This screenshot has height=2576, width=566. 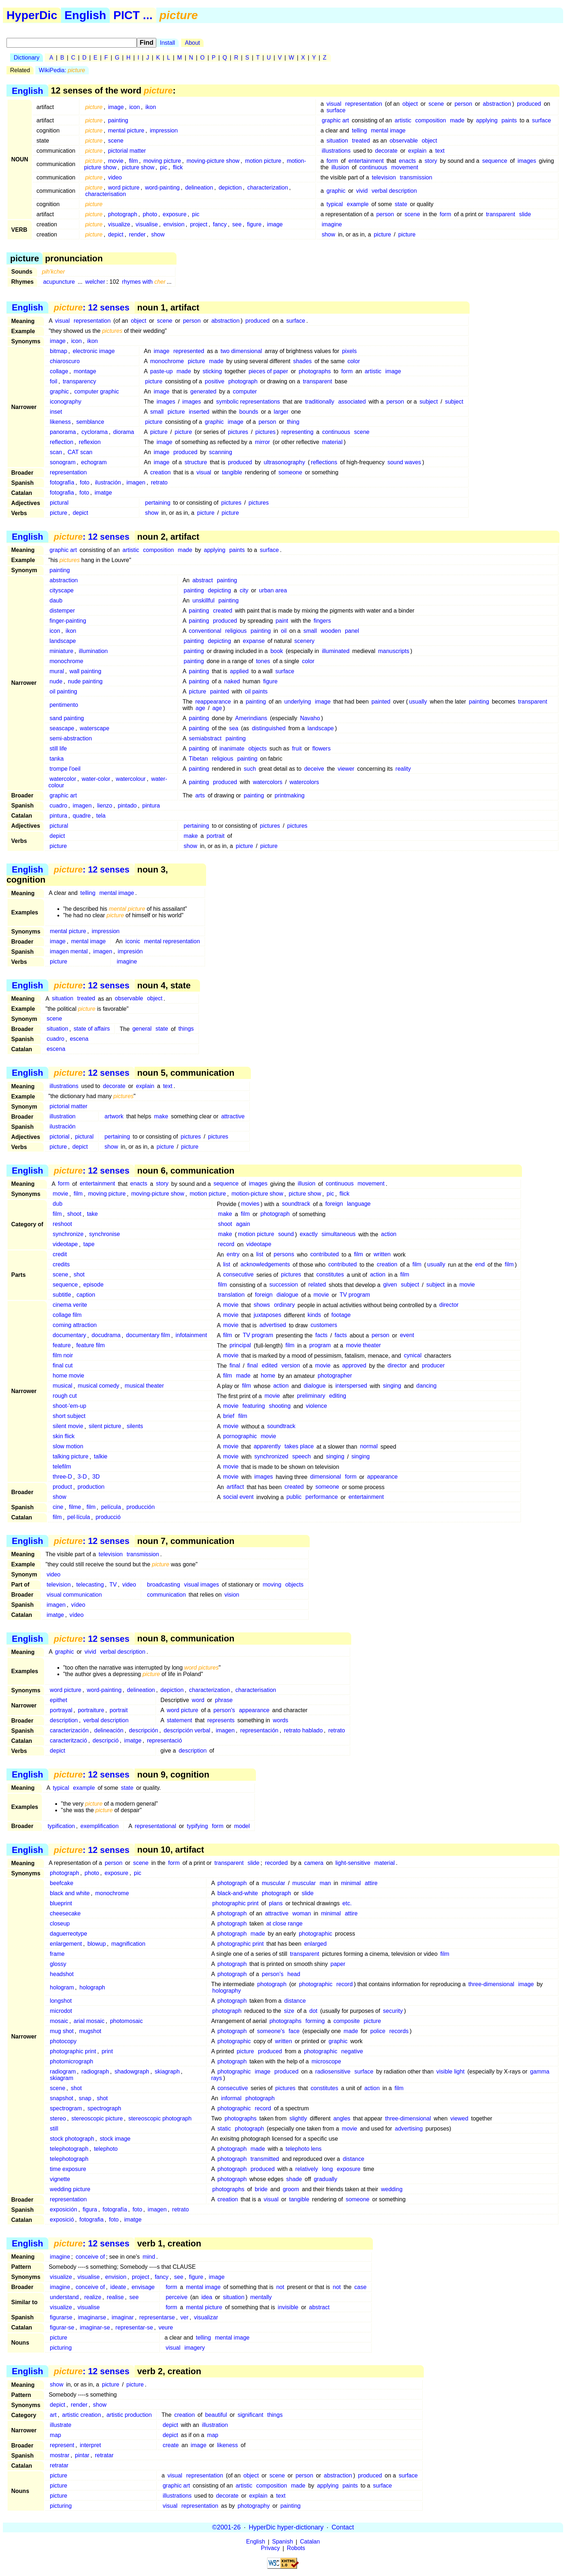 What do you see at coordinates (90, 422) in the screenshot?
I see `semblance` at bounding box center [90, 422].